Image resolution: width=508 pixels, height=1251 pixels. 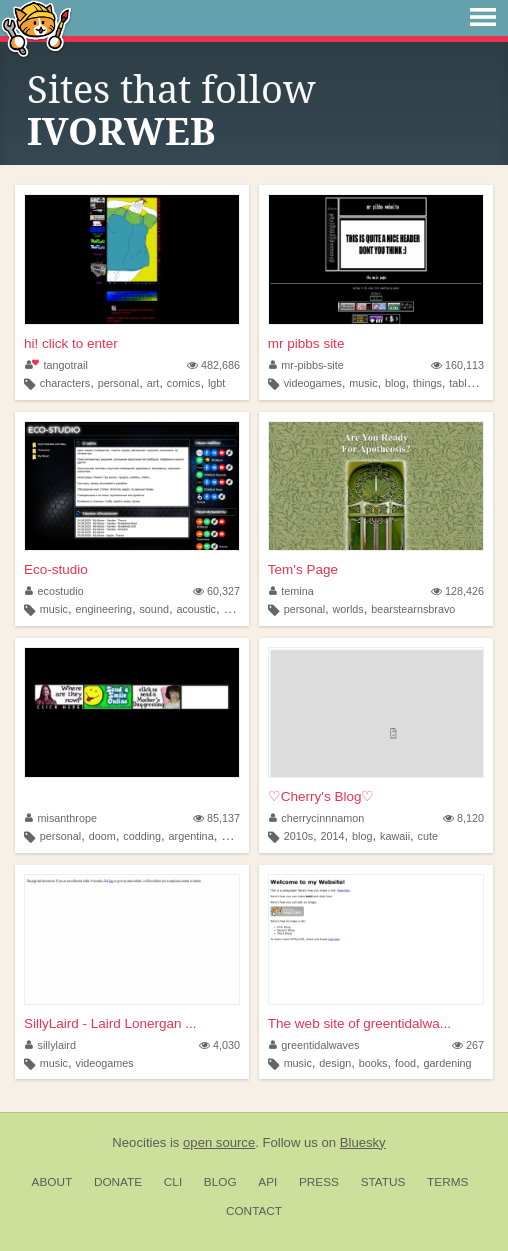 I want to click on Press, so click(x=319, y=1182).